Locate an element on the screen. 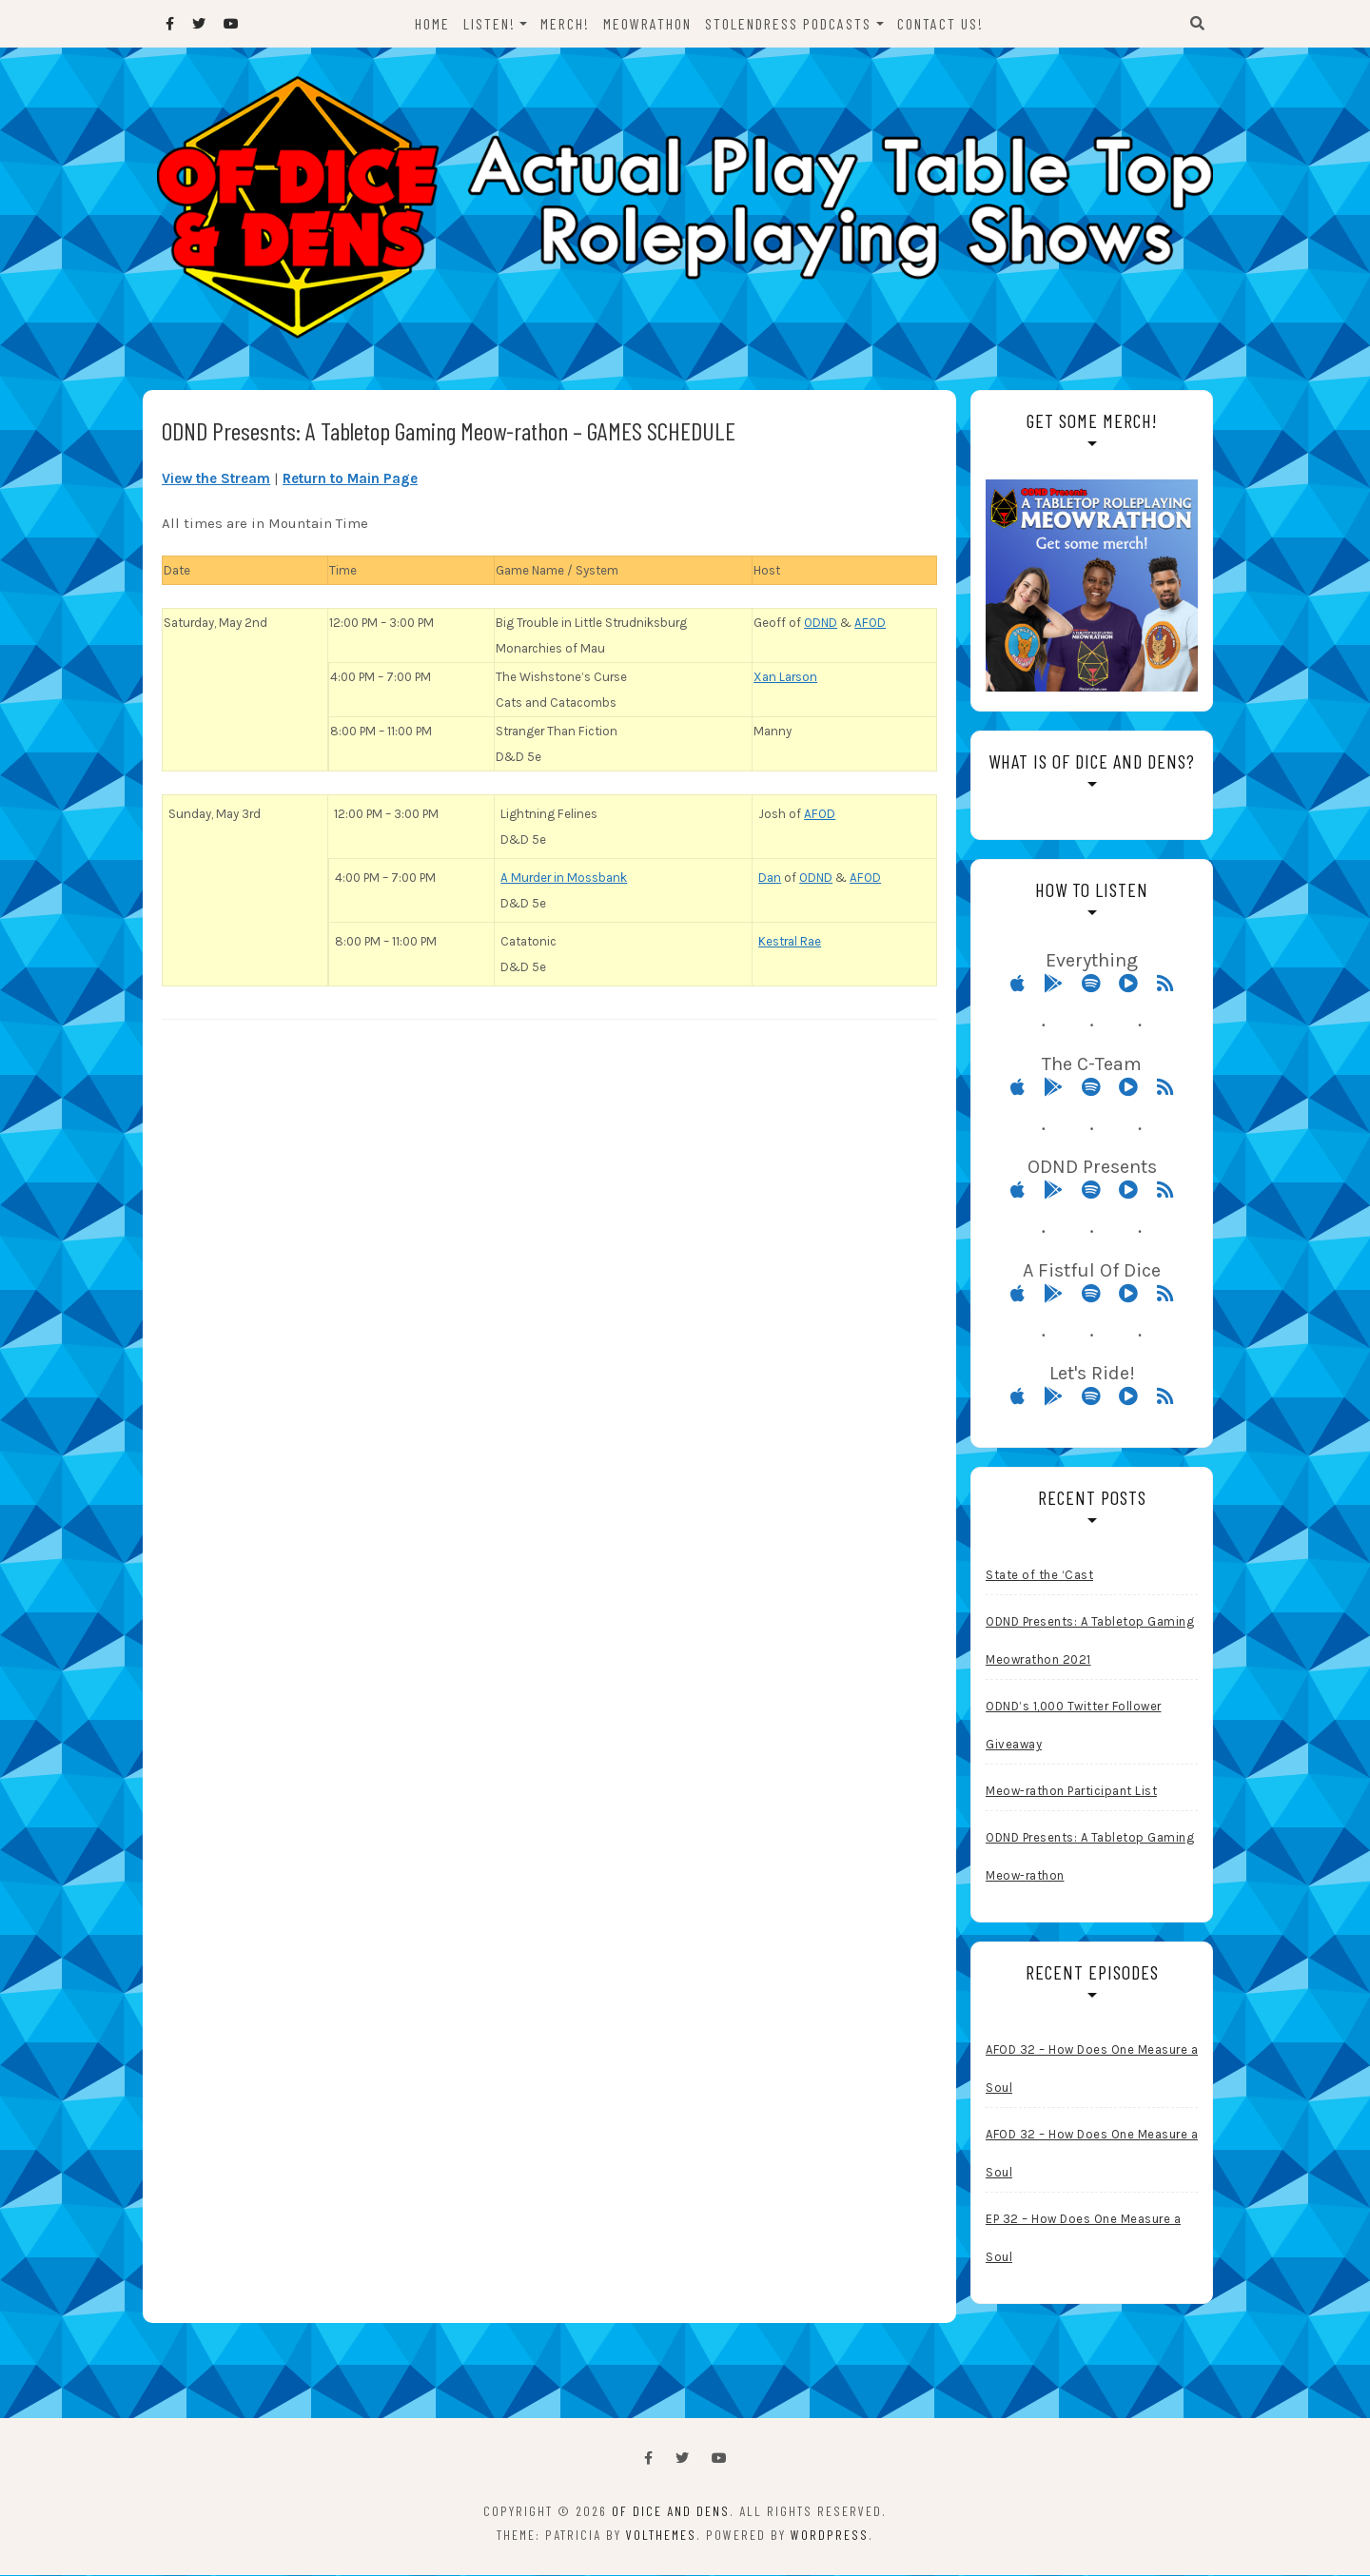 The width and height of the screenshot is (1370, 2576). StolenDress Podcasts is located at coordinates (789, 23).